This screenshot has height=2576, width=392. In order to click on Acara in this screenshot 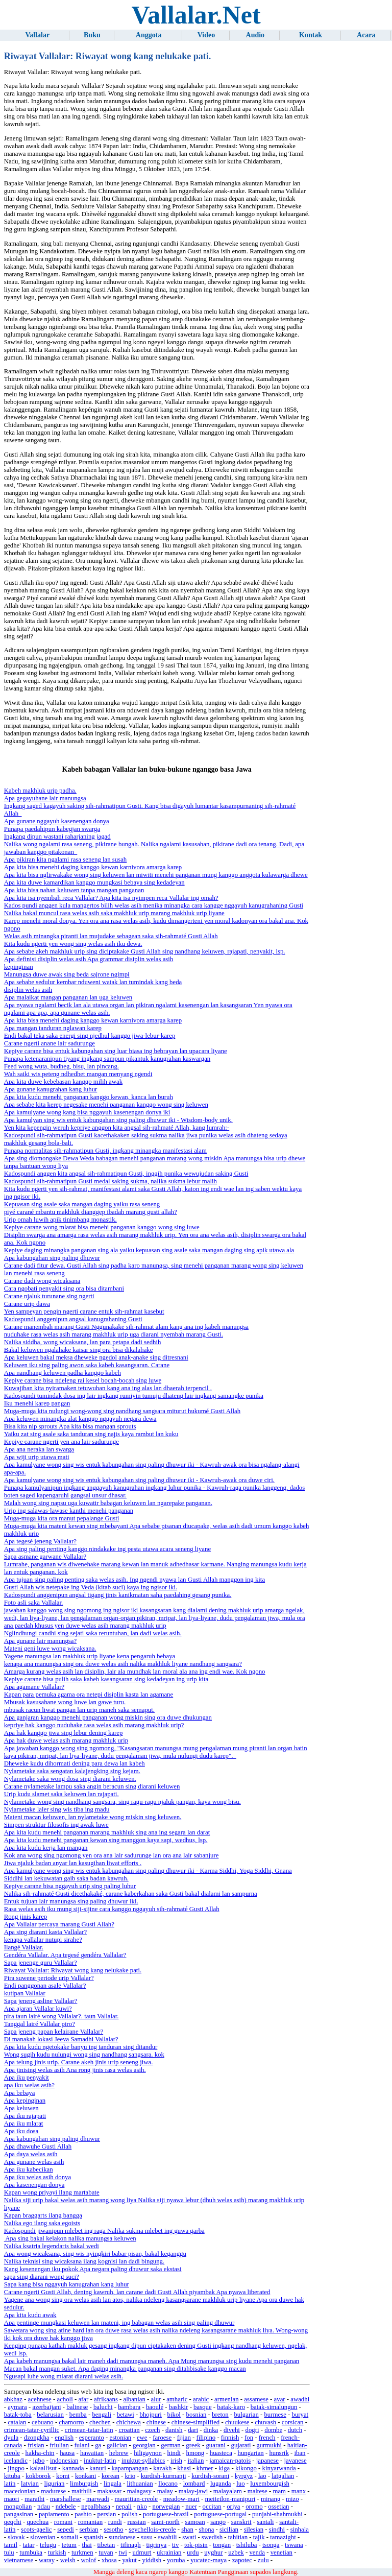, I will do `click(366, 35)`.